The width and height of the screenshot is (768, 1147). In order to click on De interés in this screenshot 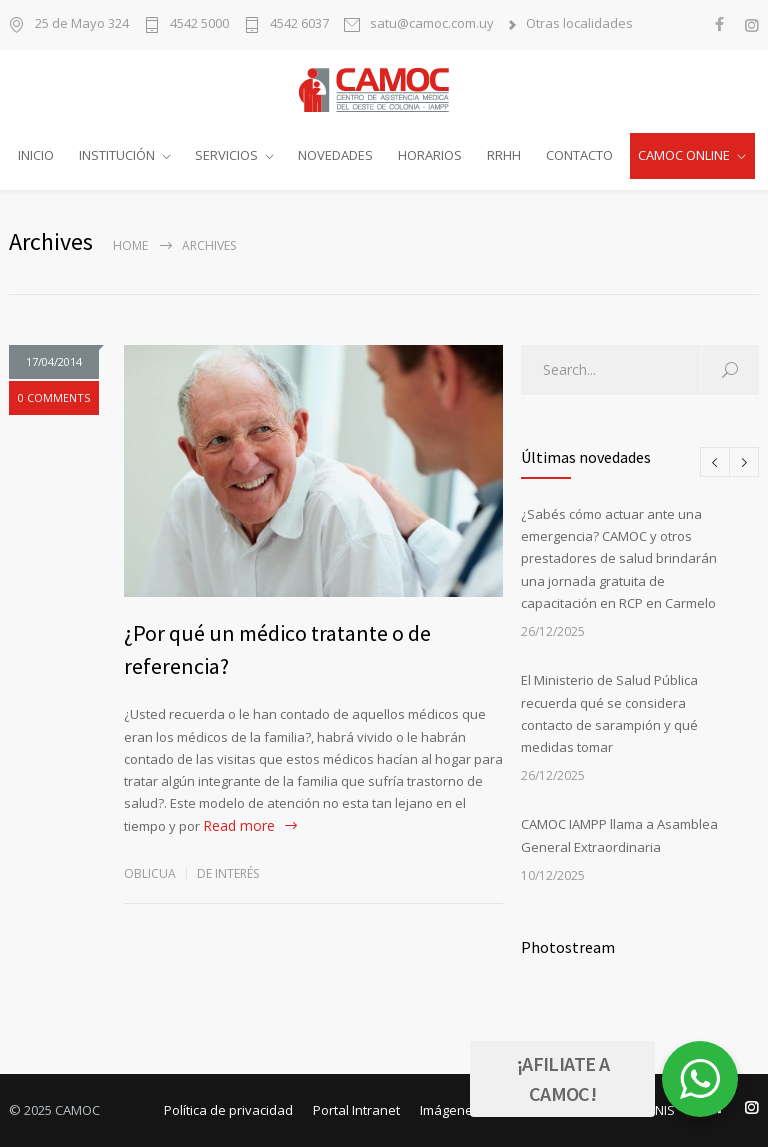, I will do `click(228, 873)`.